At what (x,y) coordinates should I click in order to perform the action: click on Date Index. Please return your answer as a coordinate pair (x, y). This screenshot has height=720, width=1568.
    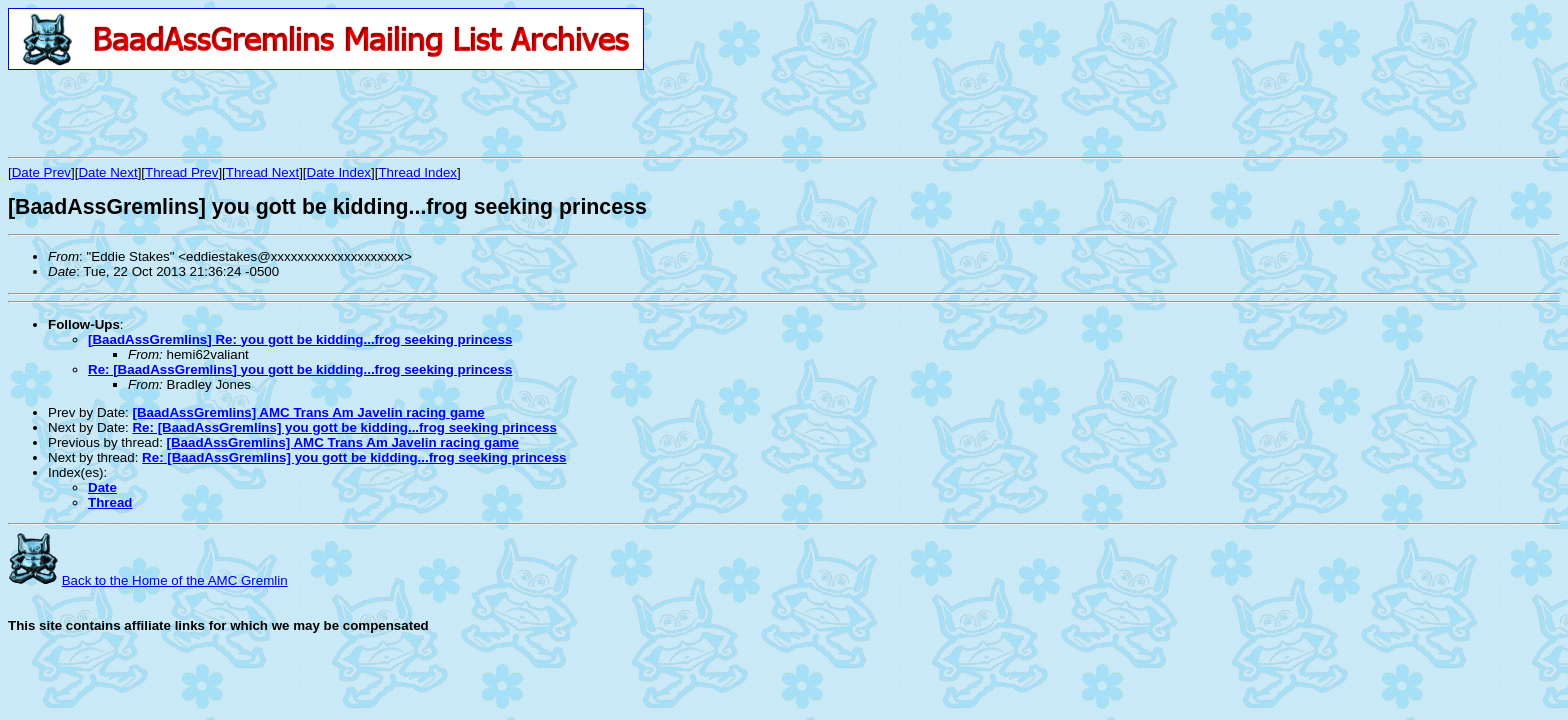
    Looking at the image, I should click on (339, 172).